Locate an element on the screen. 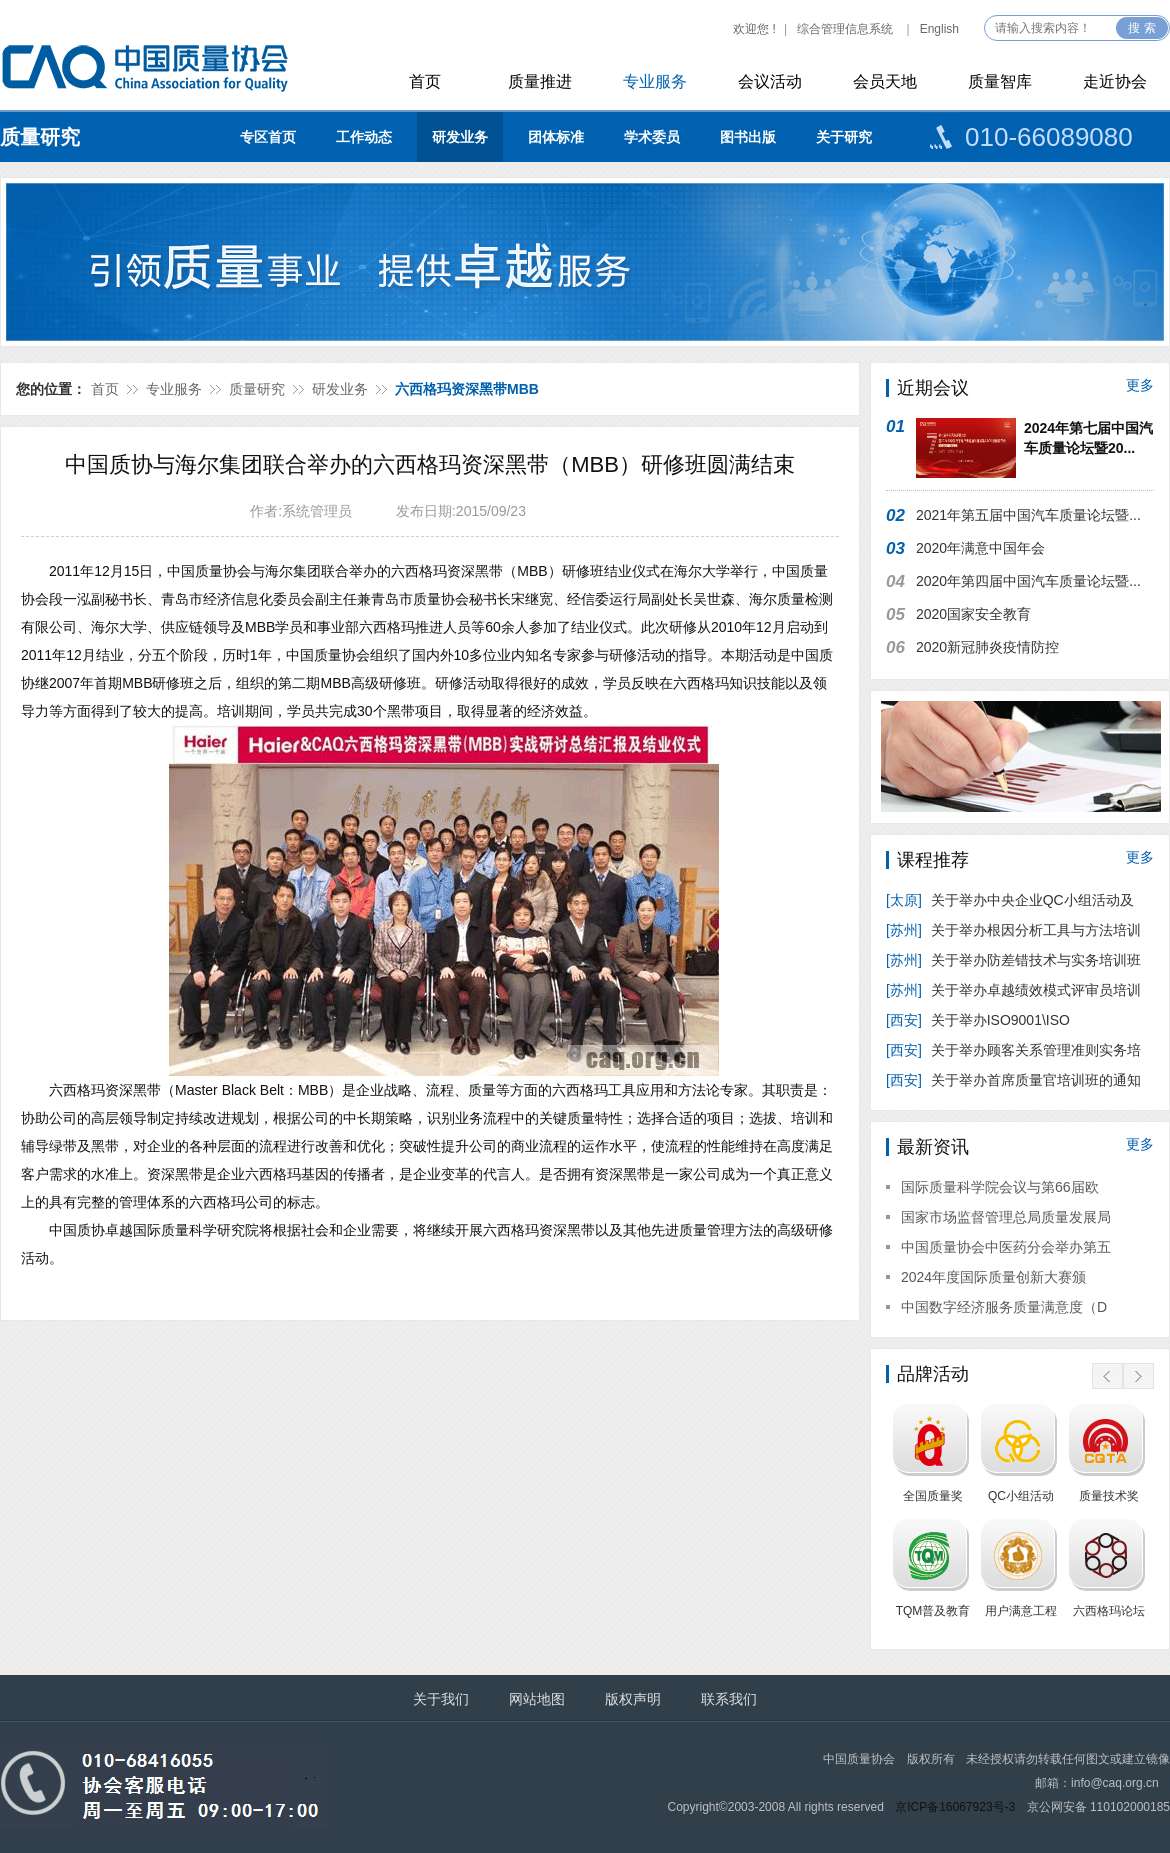 The width and height of the screenshot is (1170, 1853). 版权声明 is located at coordinates (633, 1699).